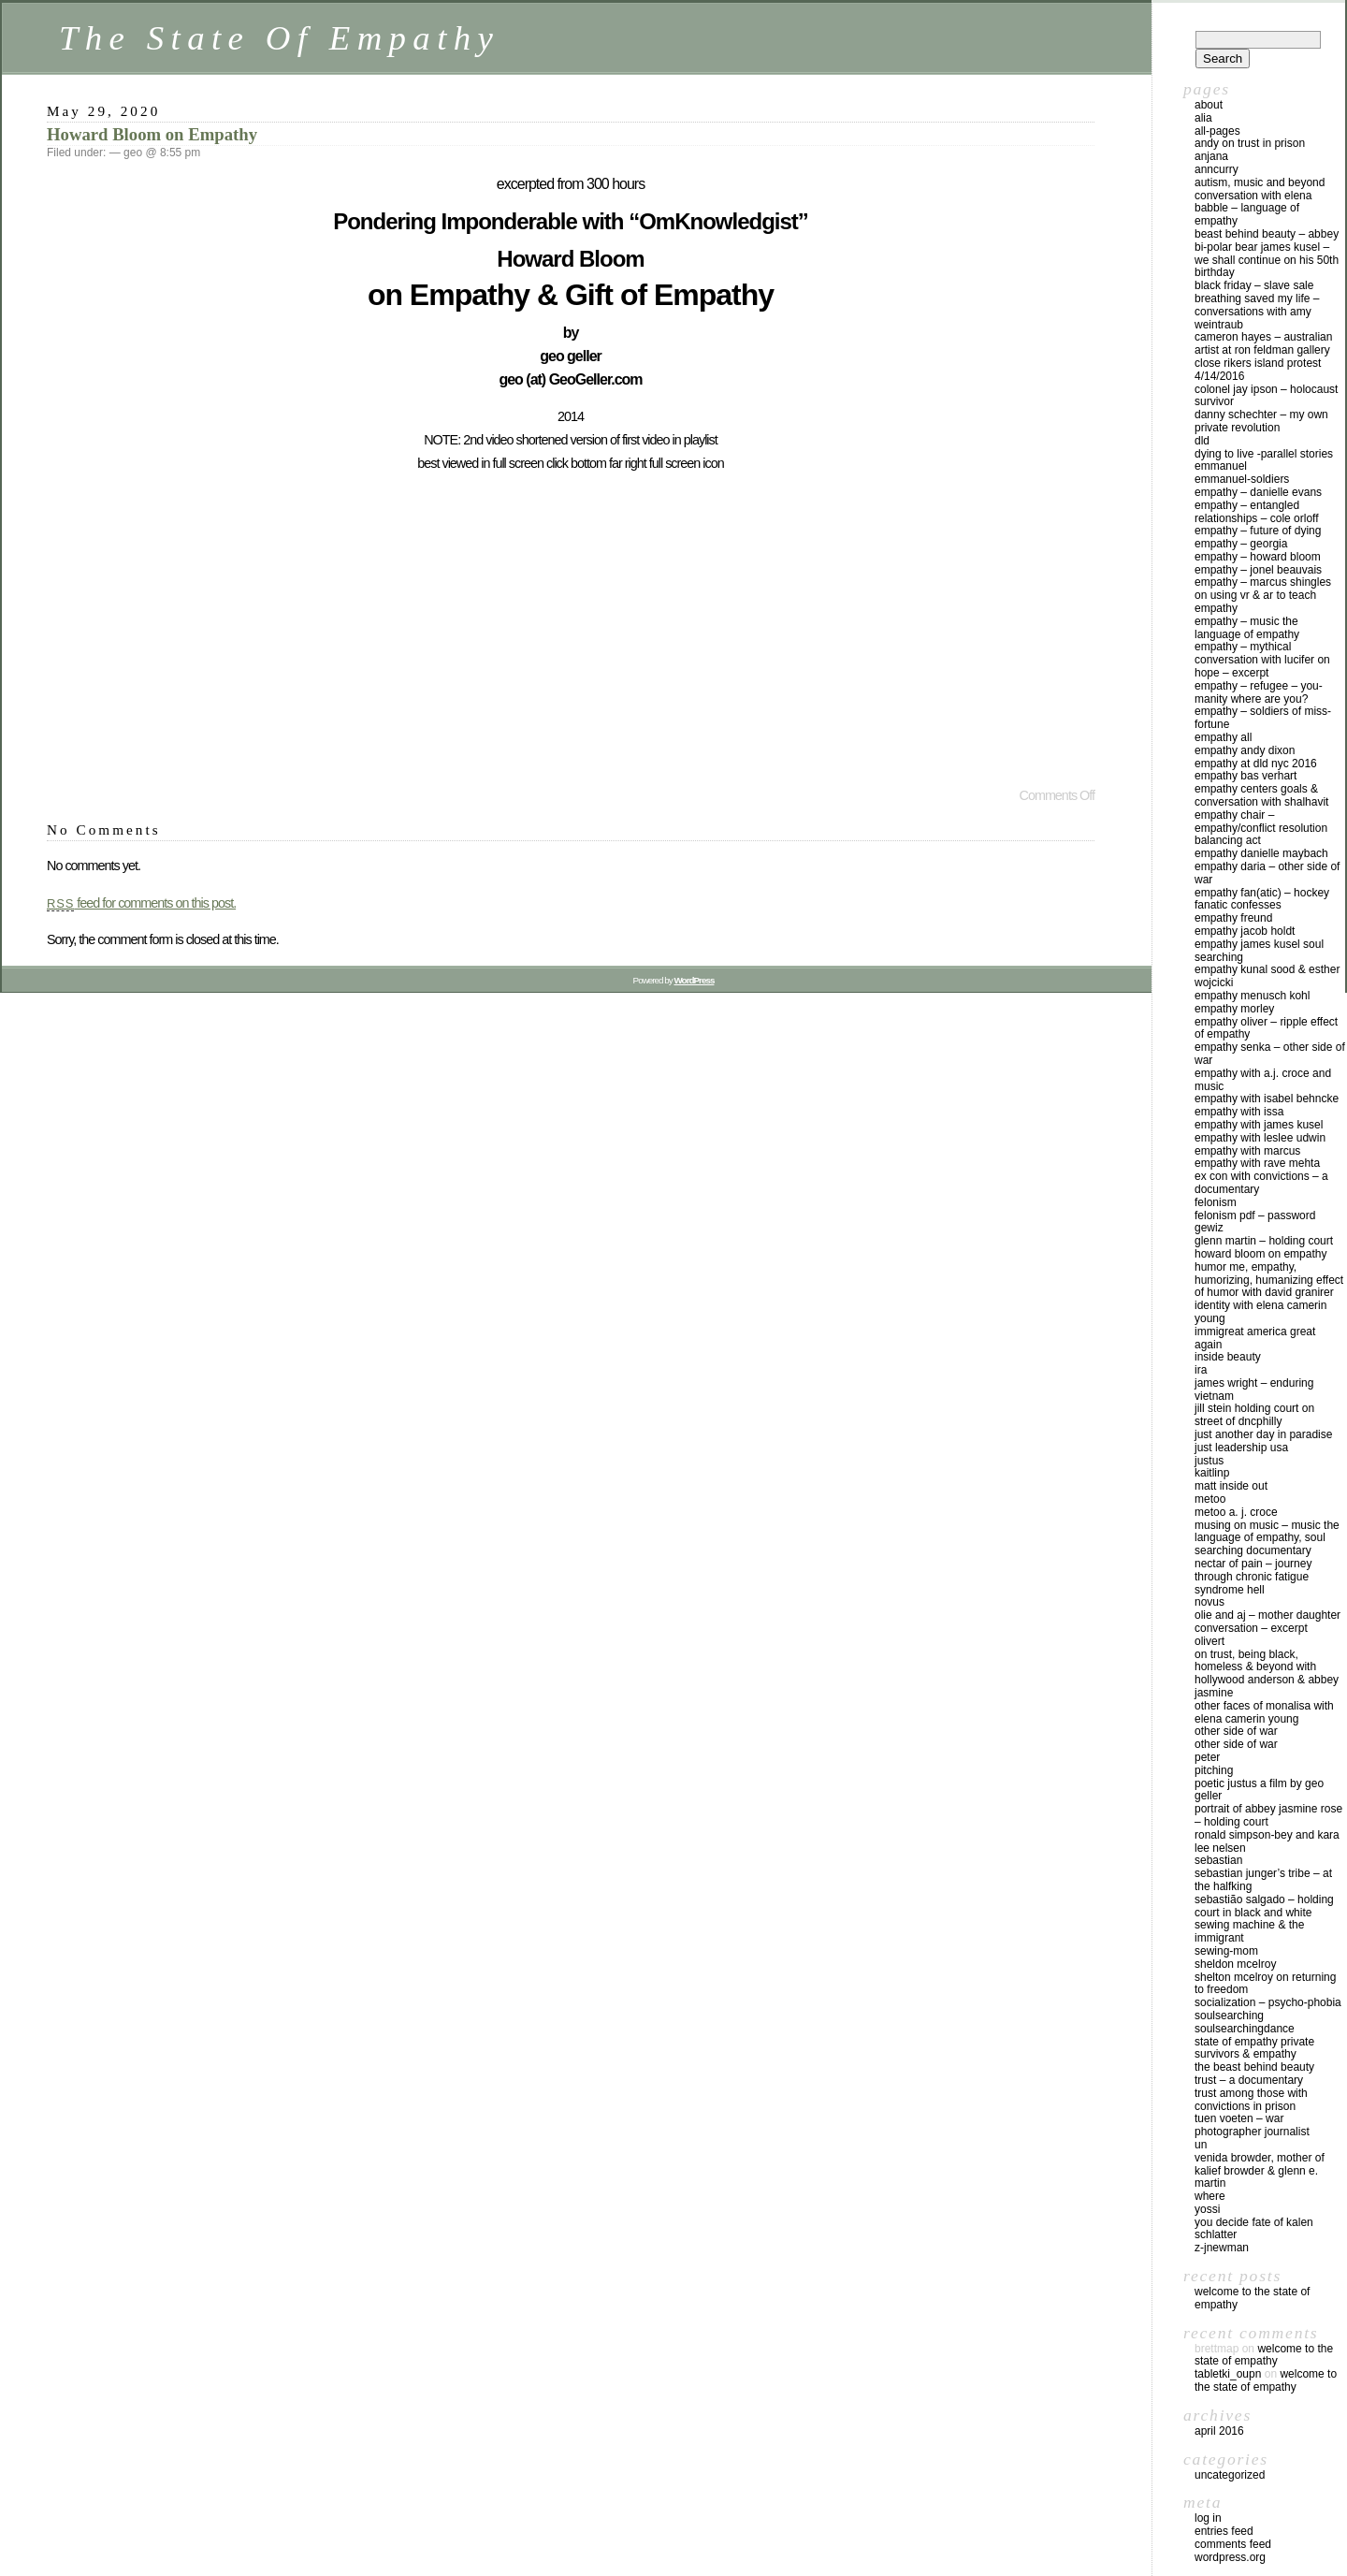  Describe the element at coordinates (1219, 2431) in the screenshot. I see `April 2016` at that location.